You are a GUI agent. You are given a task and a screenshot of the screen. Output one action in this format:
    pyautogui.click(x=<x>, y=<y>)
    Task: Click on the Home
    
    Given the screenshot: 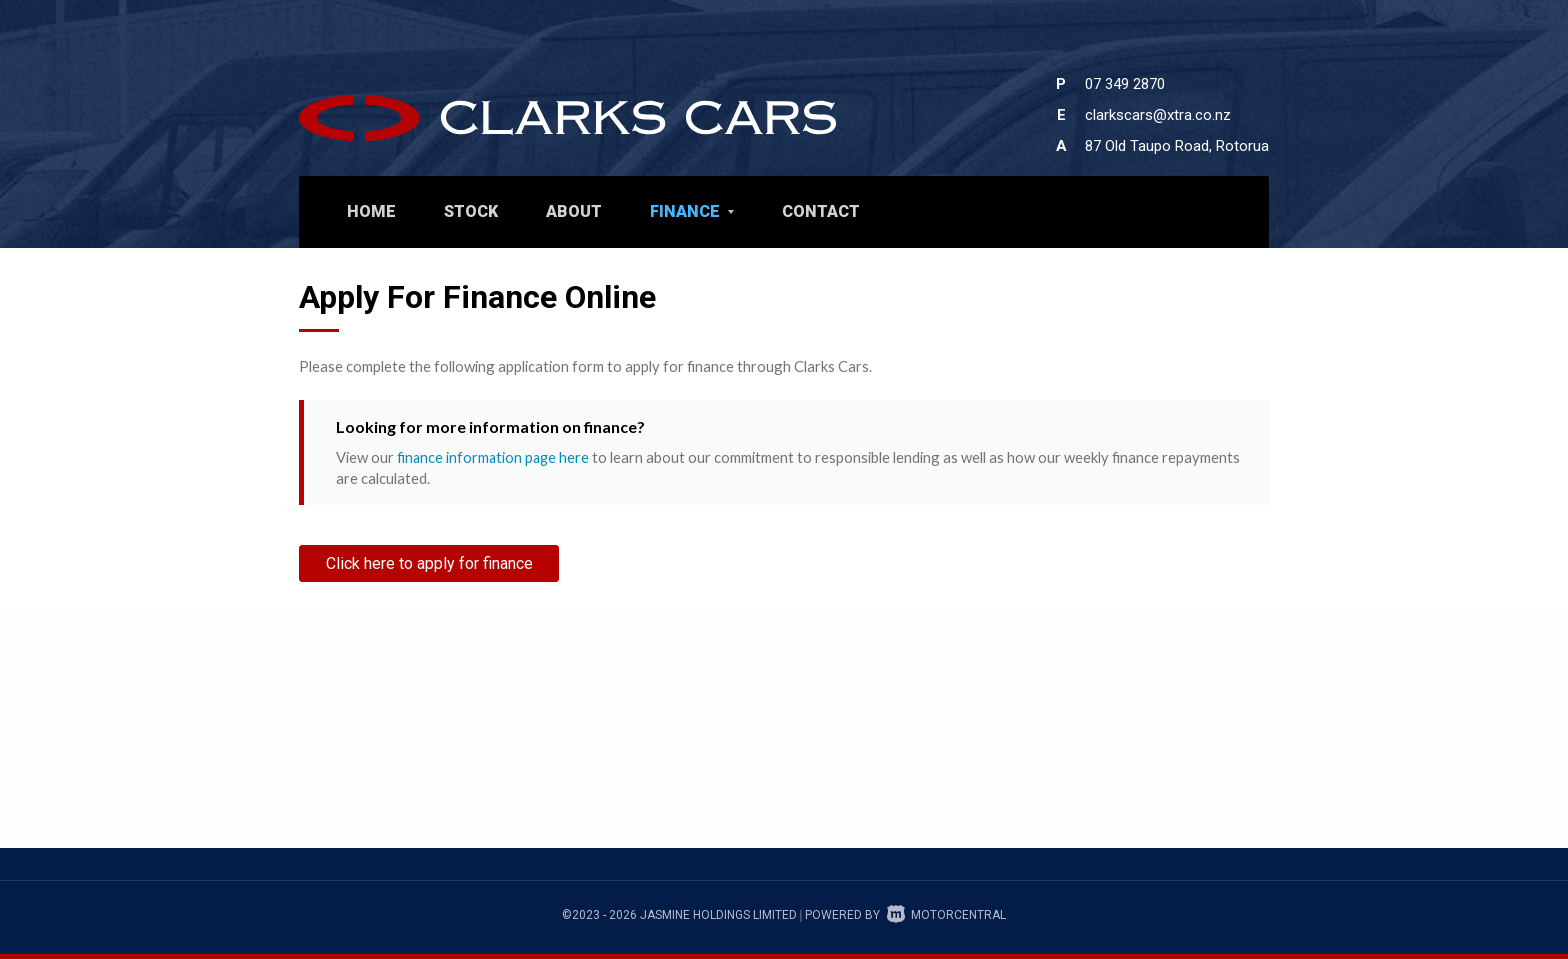 What is the action you would take?
    pyautogui.click(x=371, y=211)
    